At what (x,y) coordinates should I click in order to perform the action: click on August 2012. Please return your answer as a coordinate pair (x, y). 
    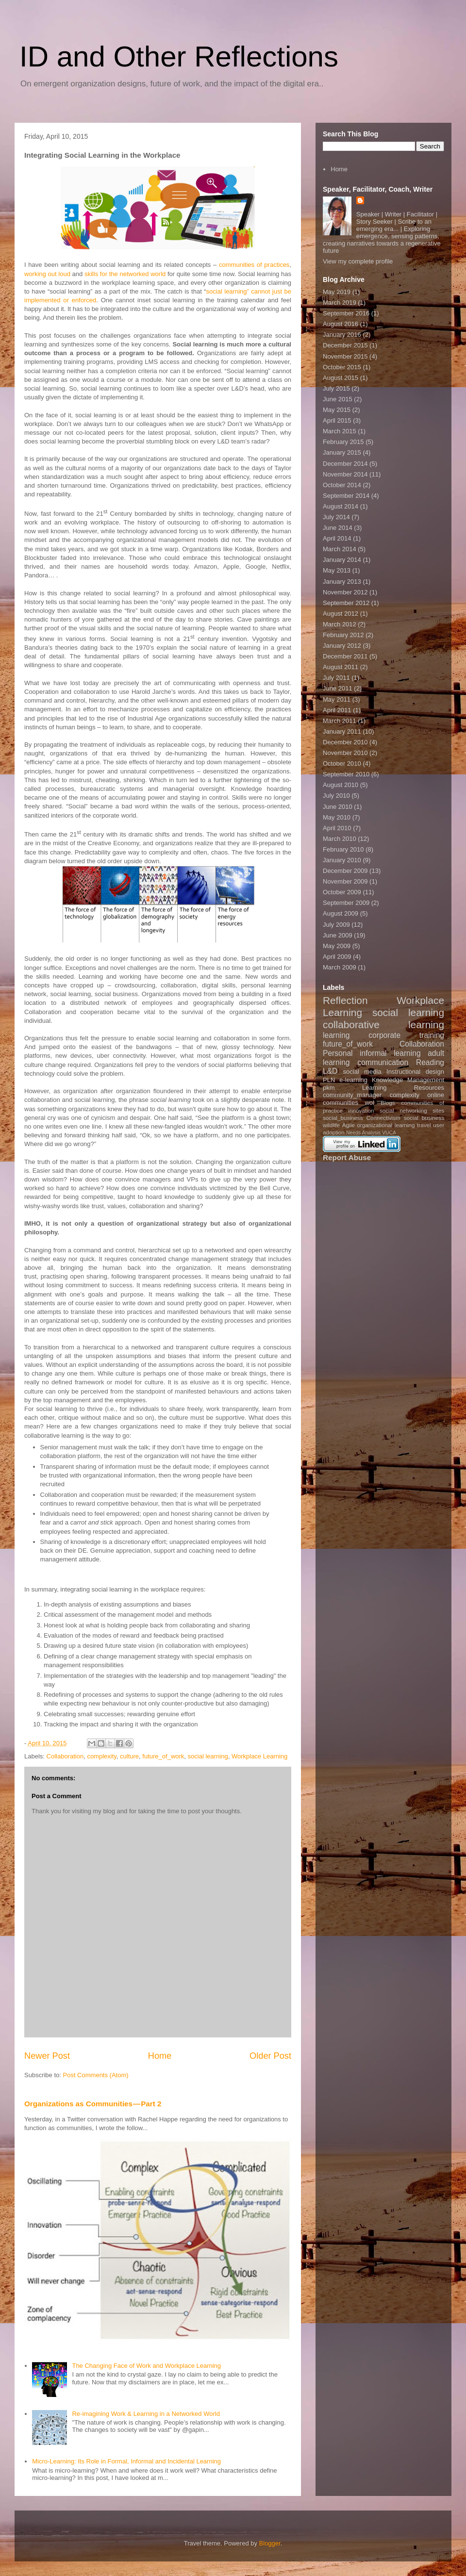
    Looking at the image, I should click on (340, 613).